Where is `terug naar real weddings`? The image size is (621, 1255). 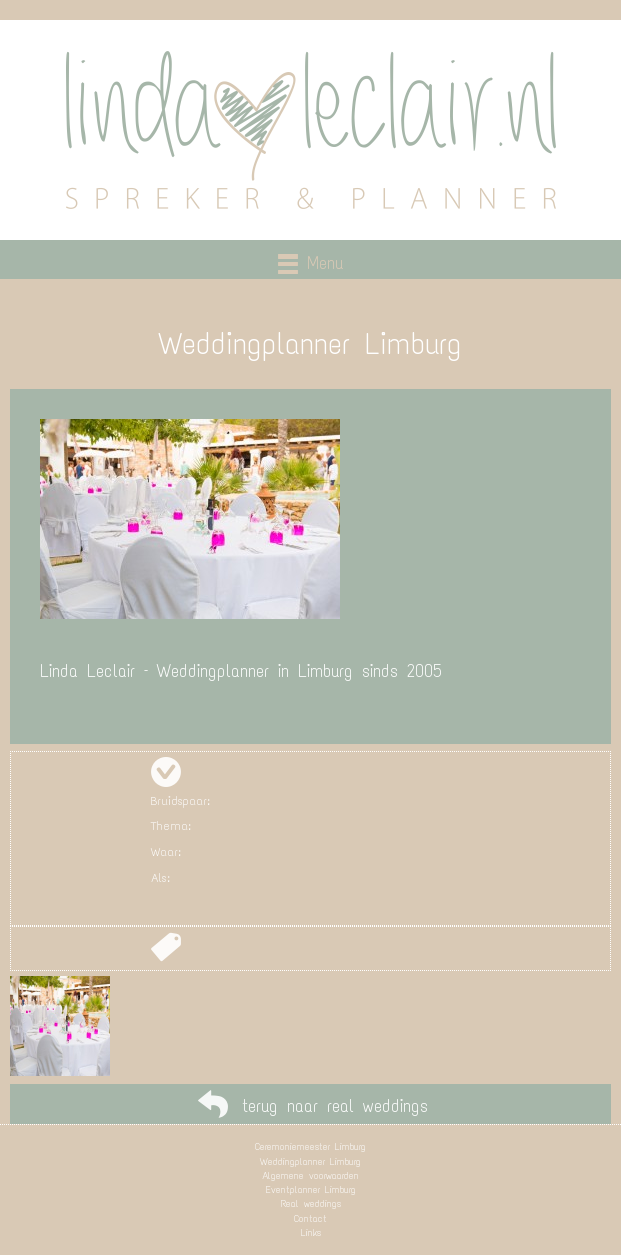 terug naar real weddings is located at coordinates (335, 1106).